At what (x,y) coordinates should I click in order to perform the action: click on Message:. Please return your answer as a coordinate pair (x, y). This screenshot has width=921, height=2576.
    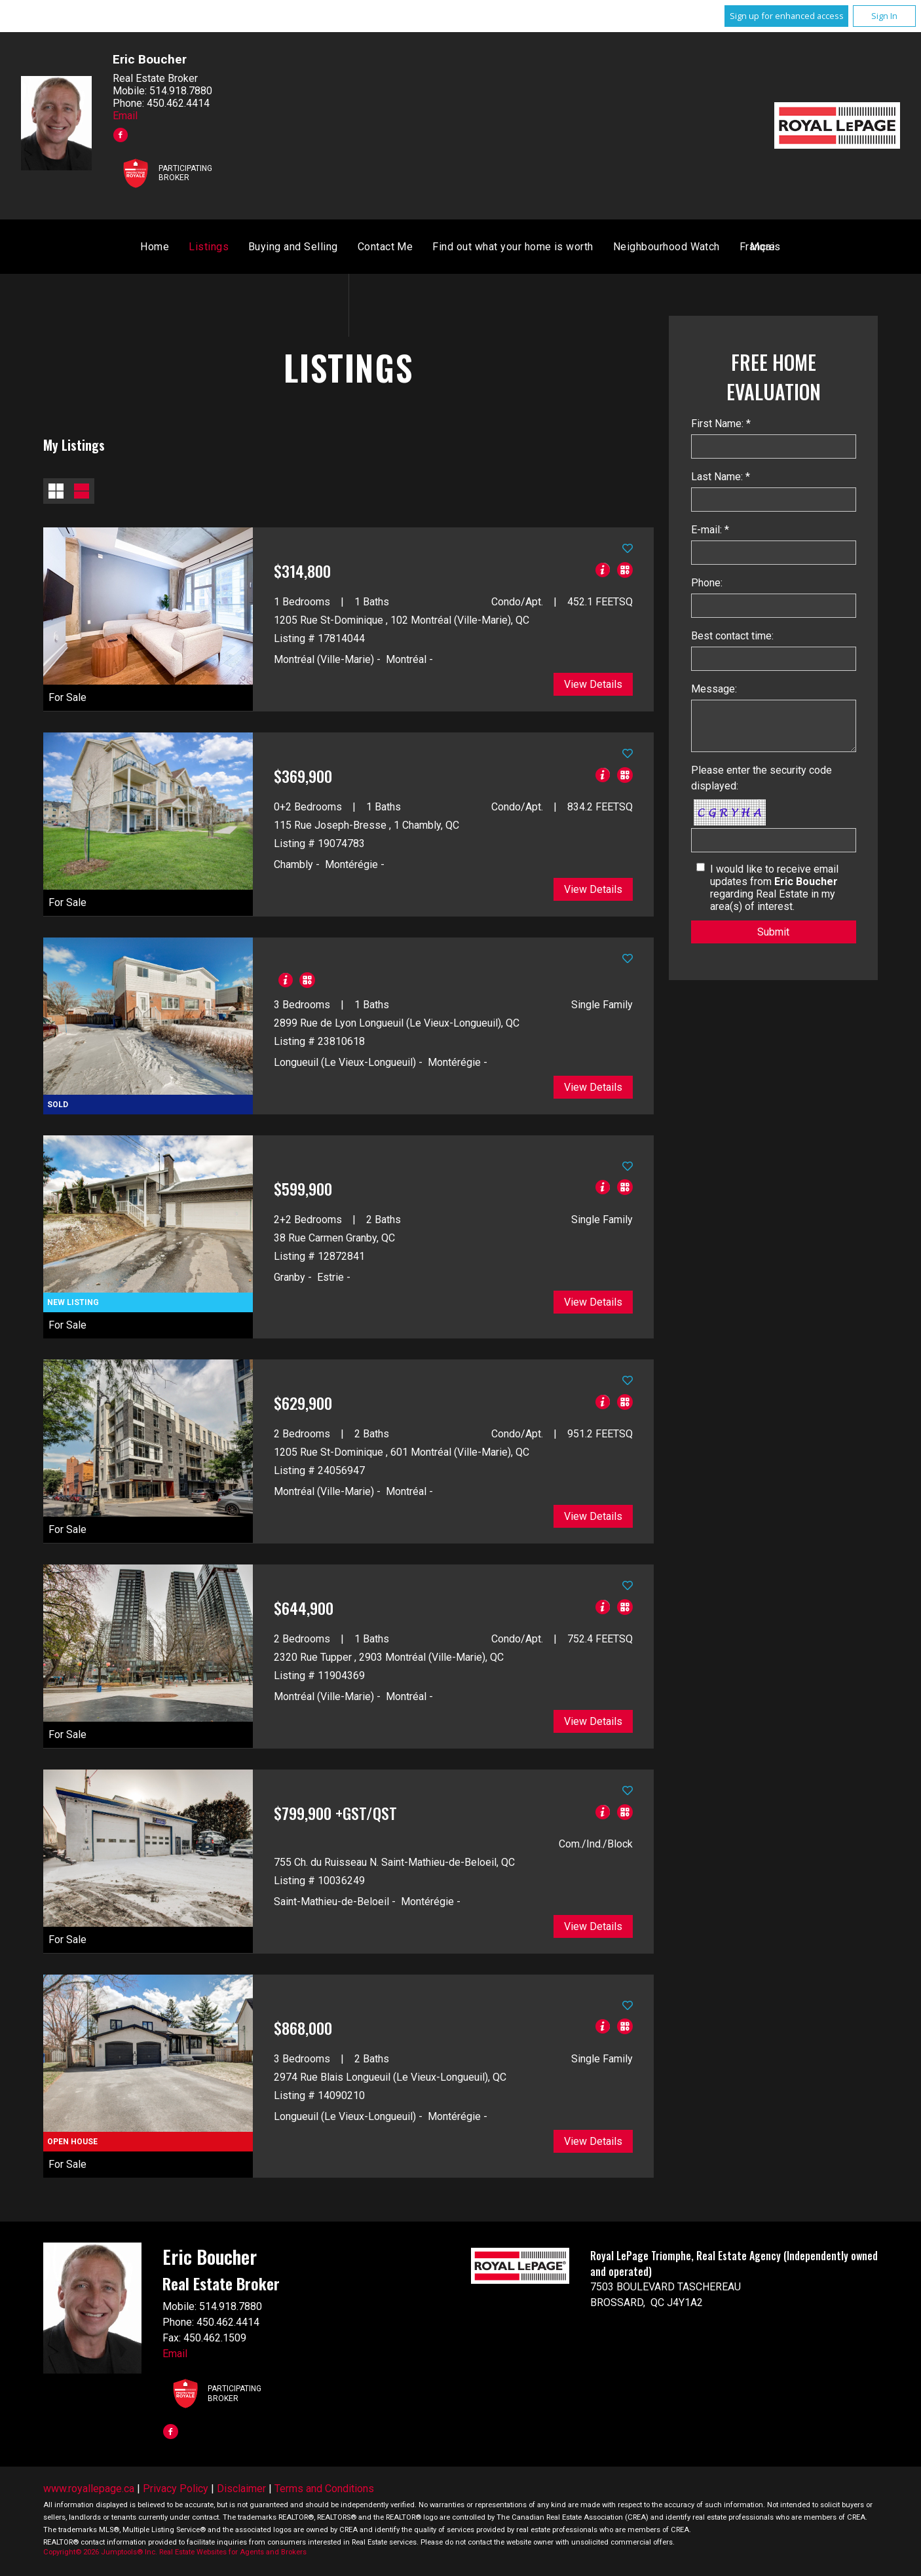
    Looking at the image, I should click on (714, 691).